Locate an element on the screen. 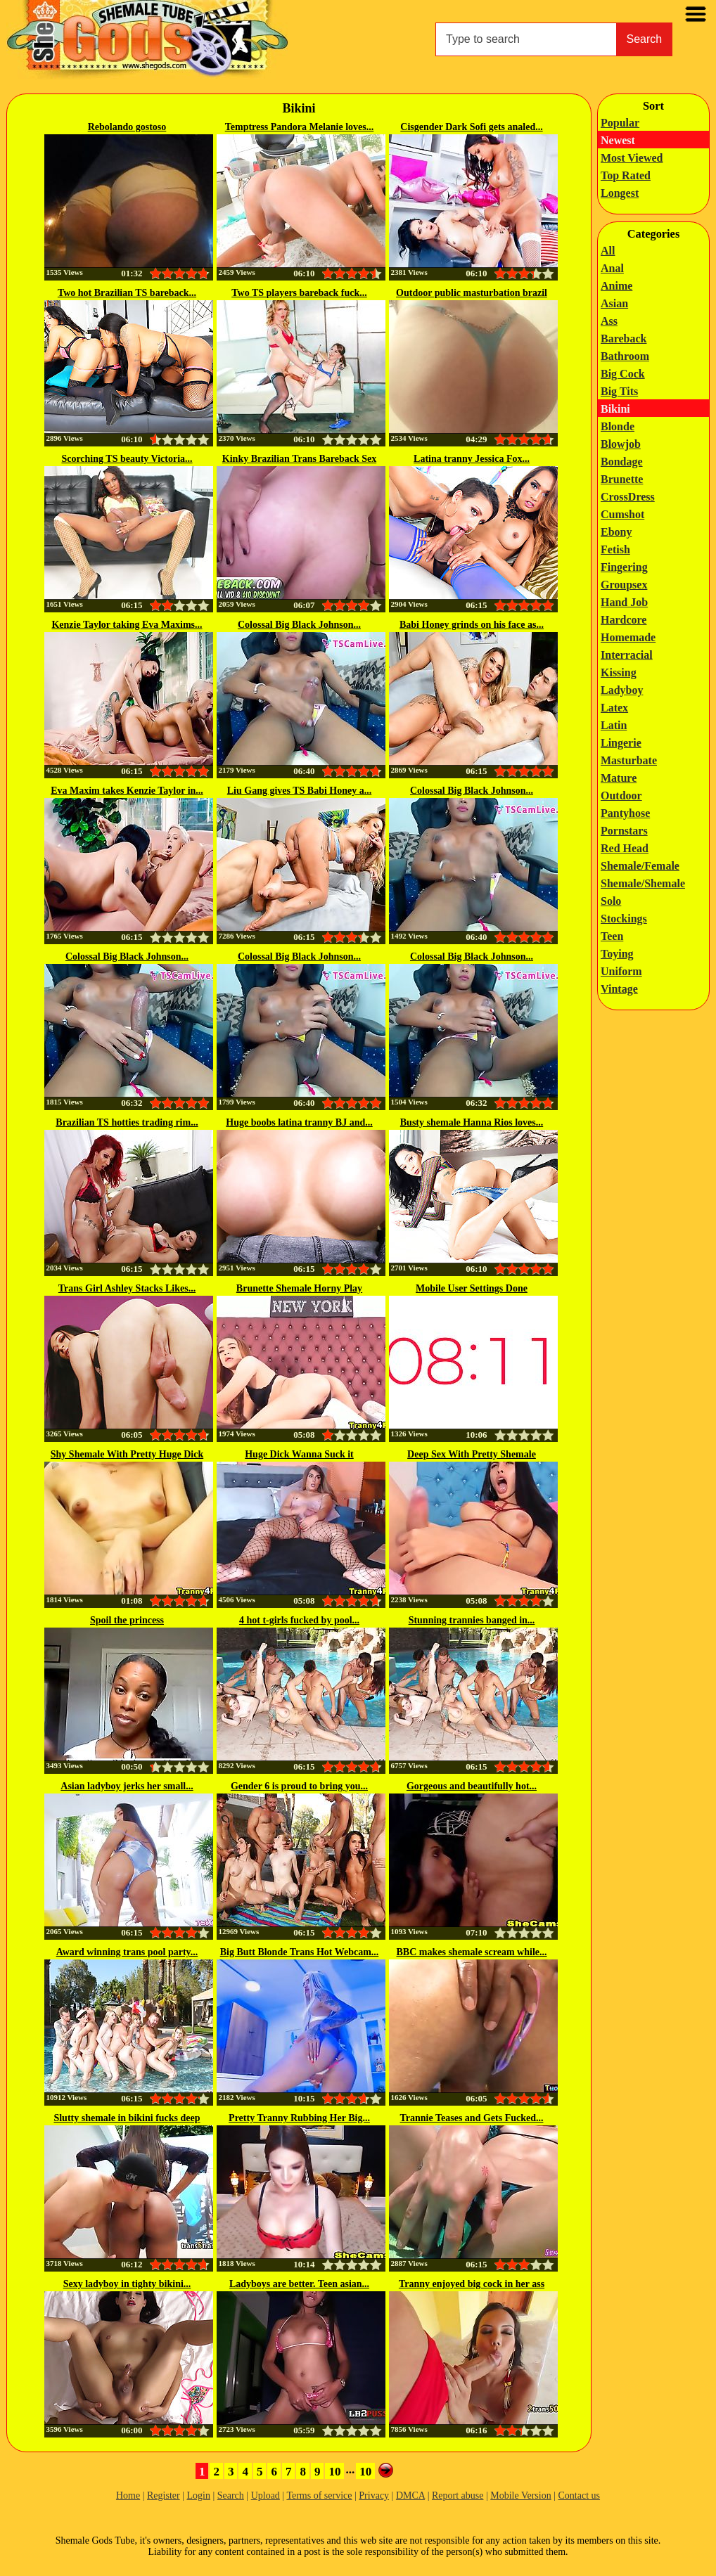  BBC makes shemale scream while... is located at coordinates (472, 1952).